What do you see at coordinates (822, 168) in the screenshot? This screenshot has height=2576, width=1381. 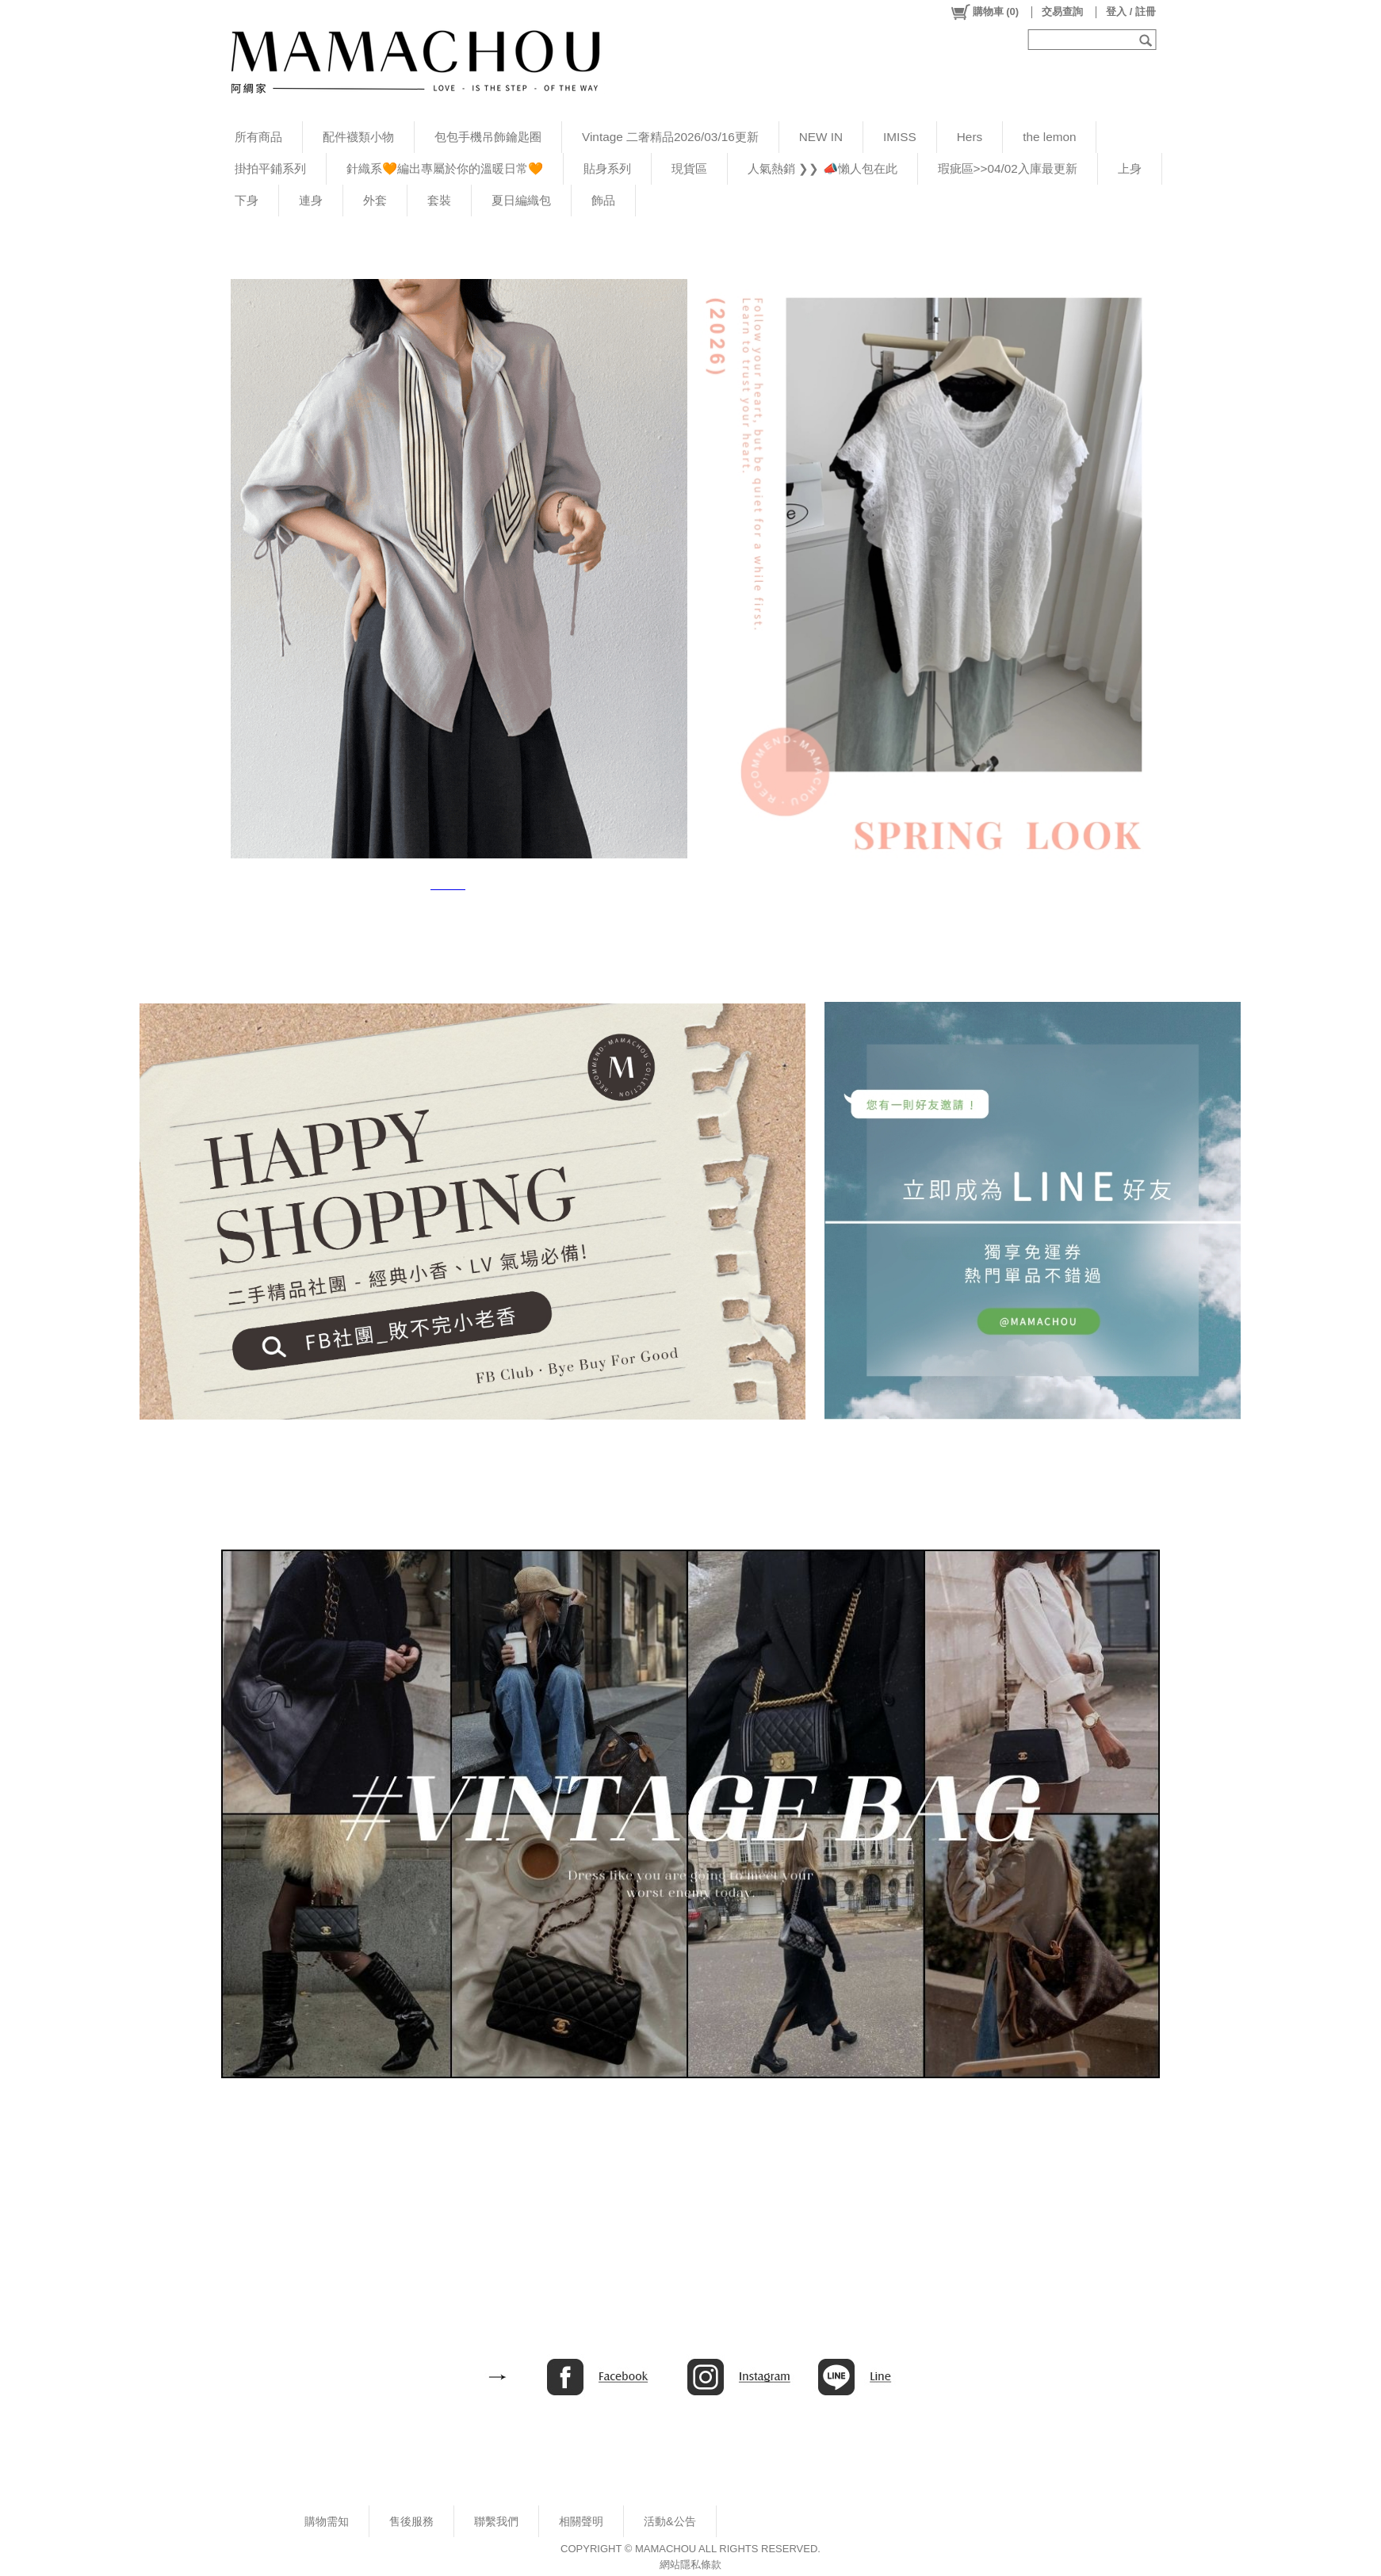 I see `人氣熱銷 ❯❯ 📣懶人包在此` at bounding box center [822, 168].